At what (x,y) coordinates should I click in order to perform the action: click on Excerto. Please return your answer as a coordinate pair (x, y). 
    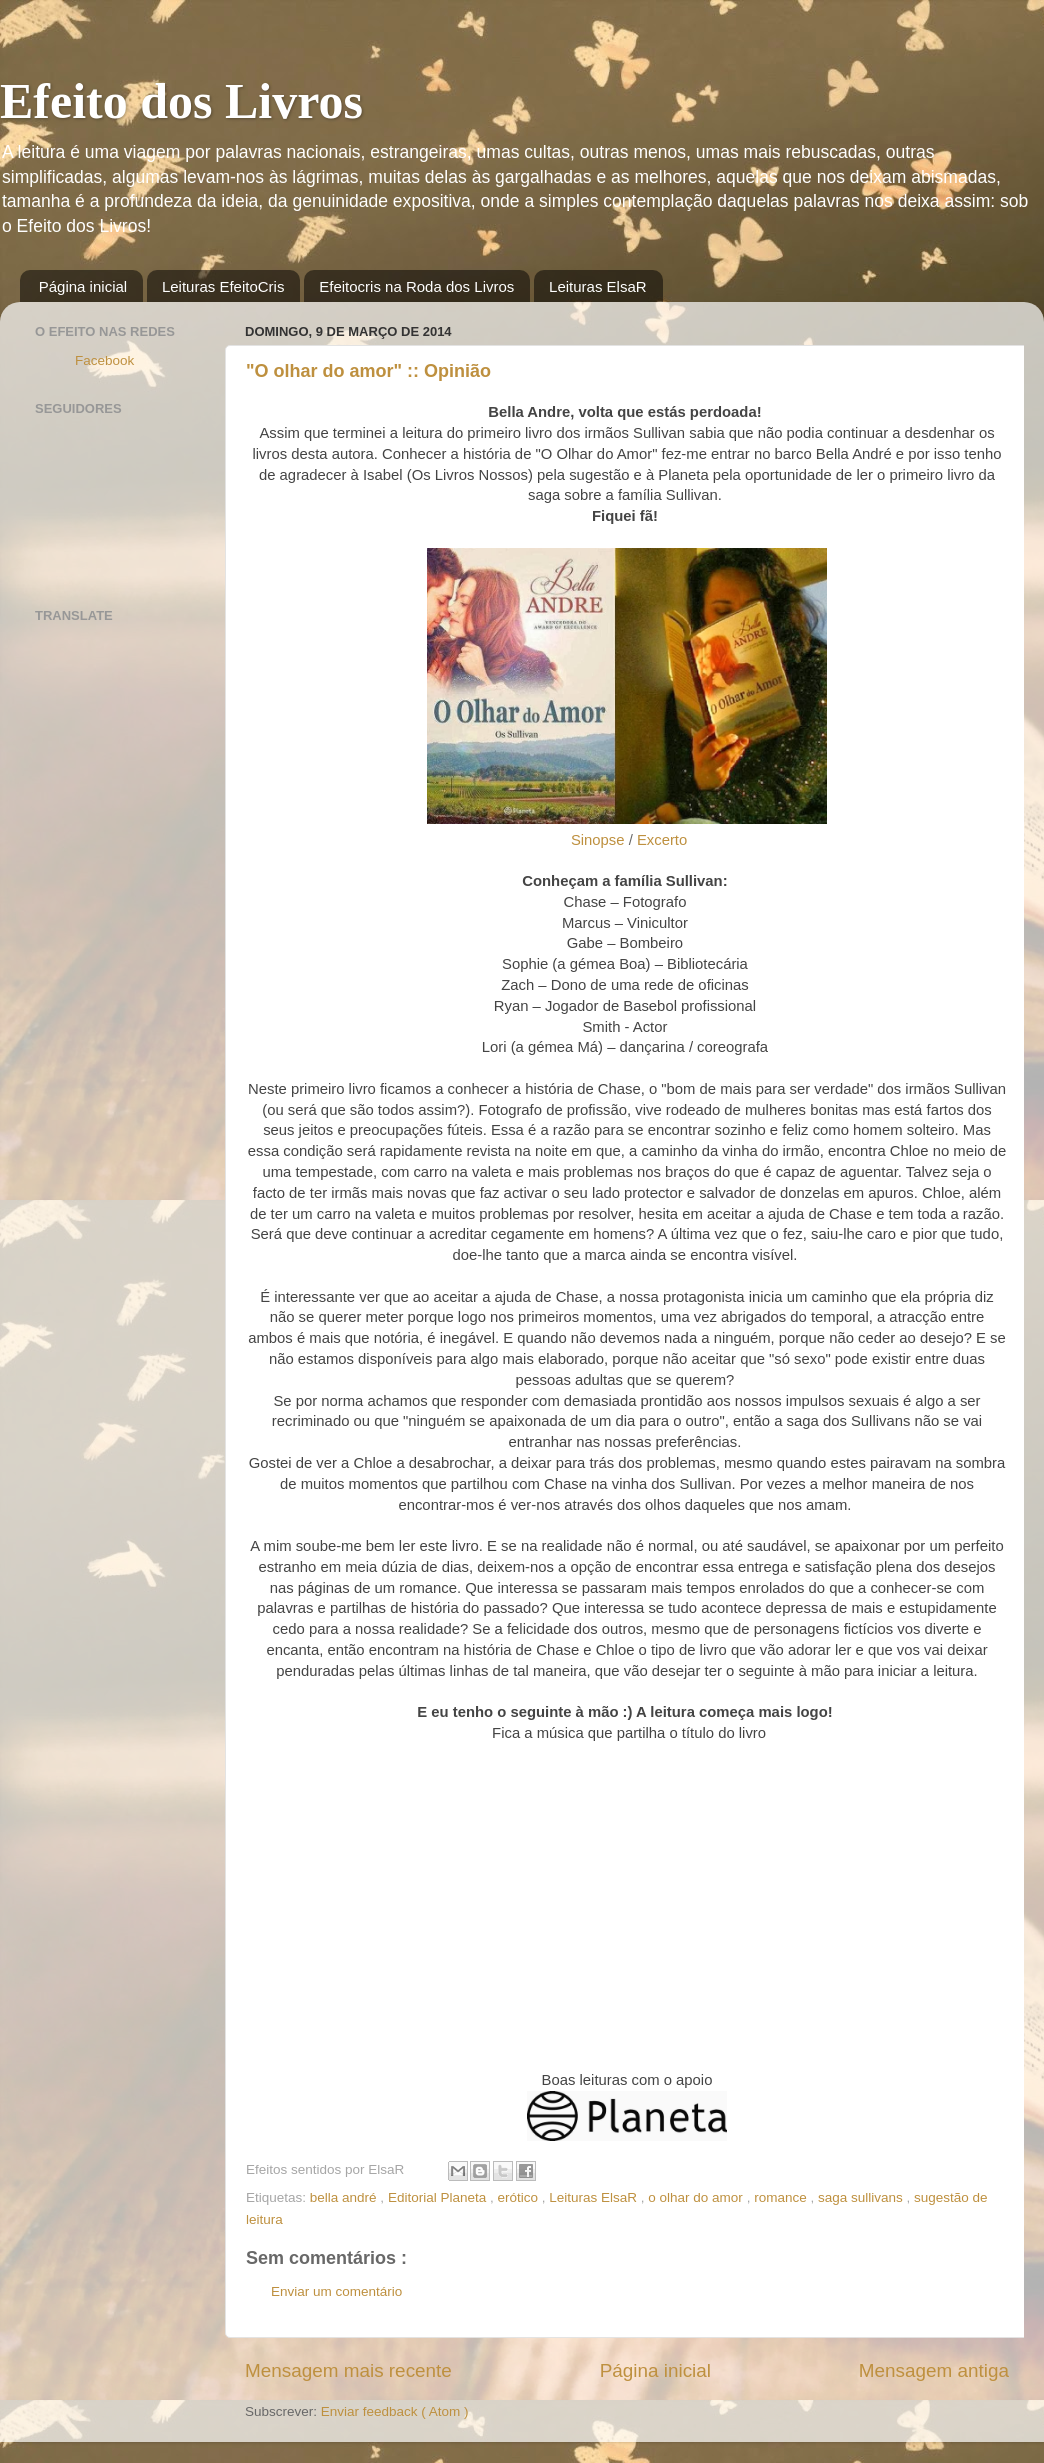
    Looking at the image, I should click on (662, 840).